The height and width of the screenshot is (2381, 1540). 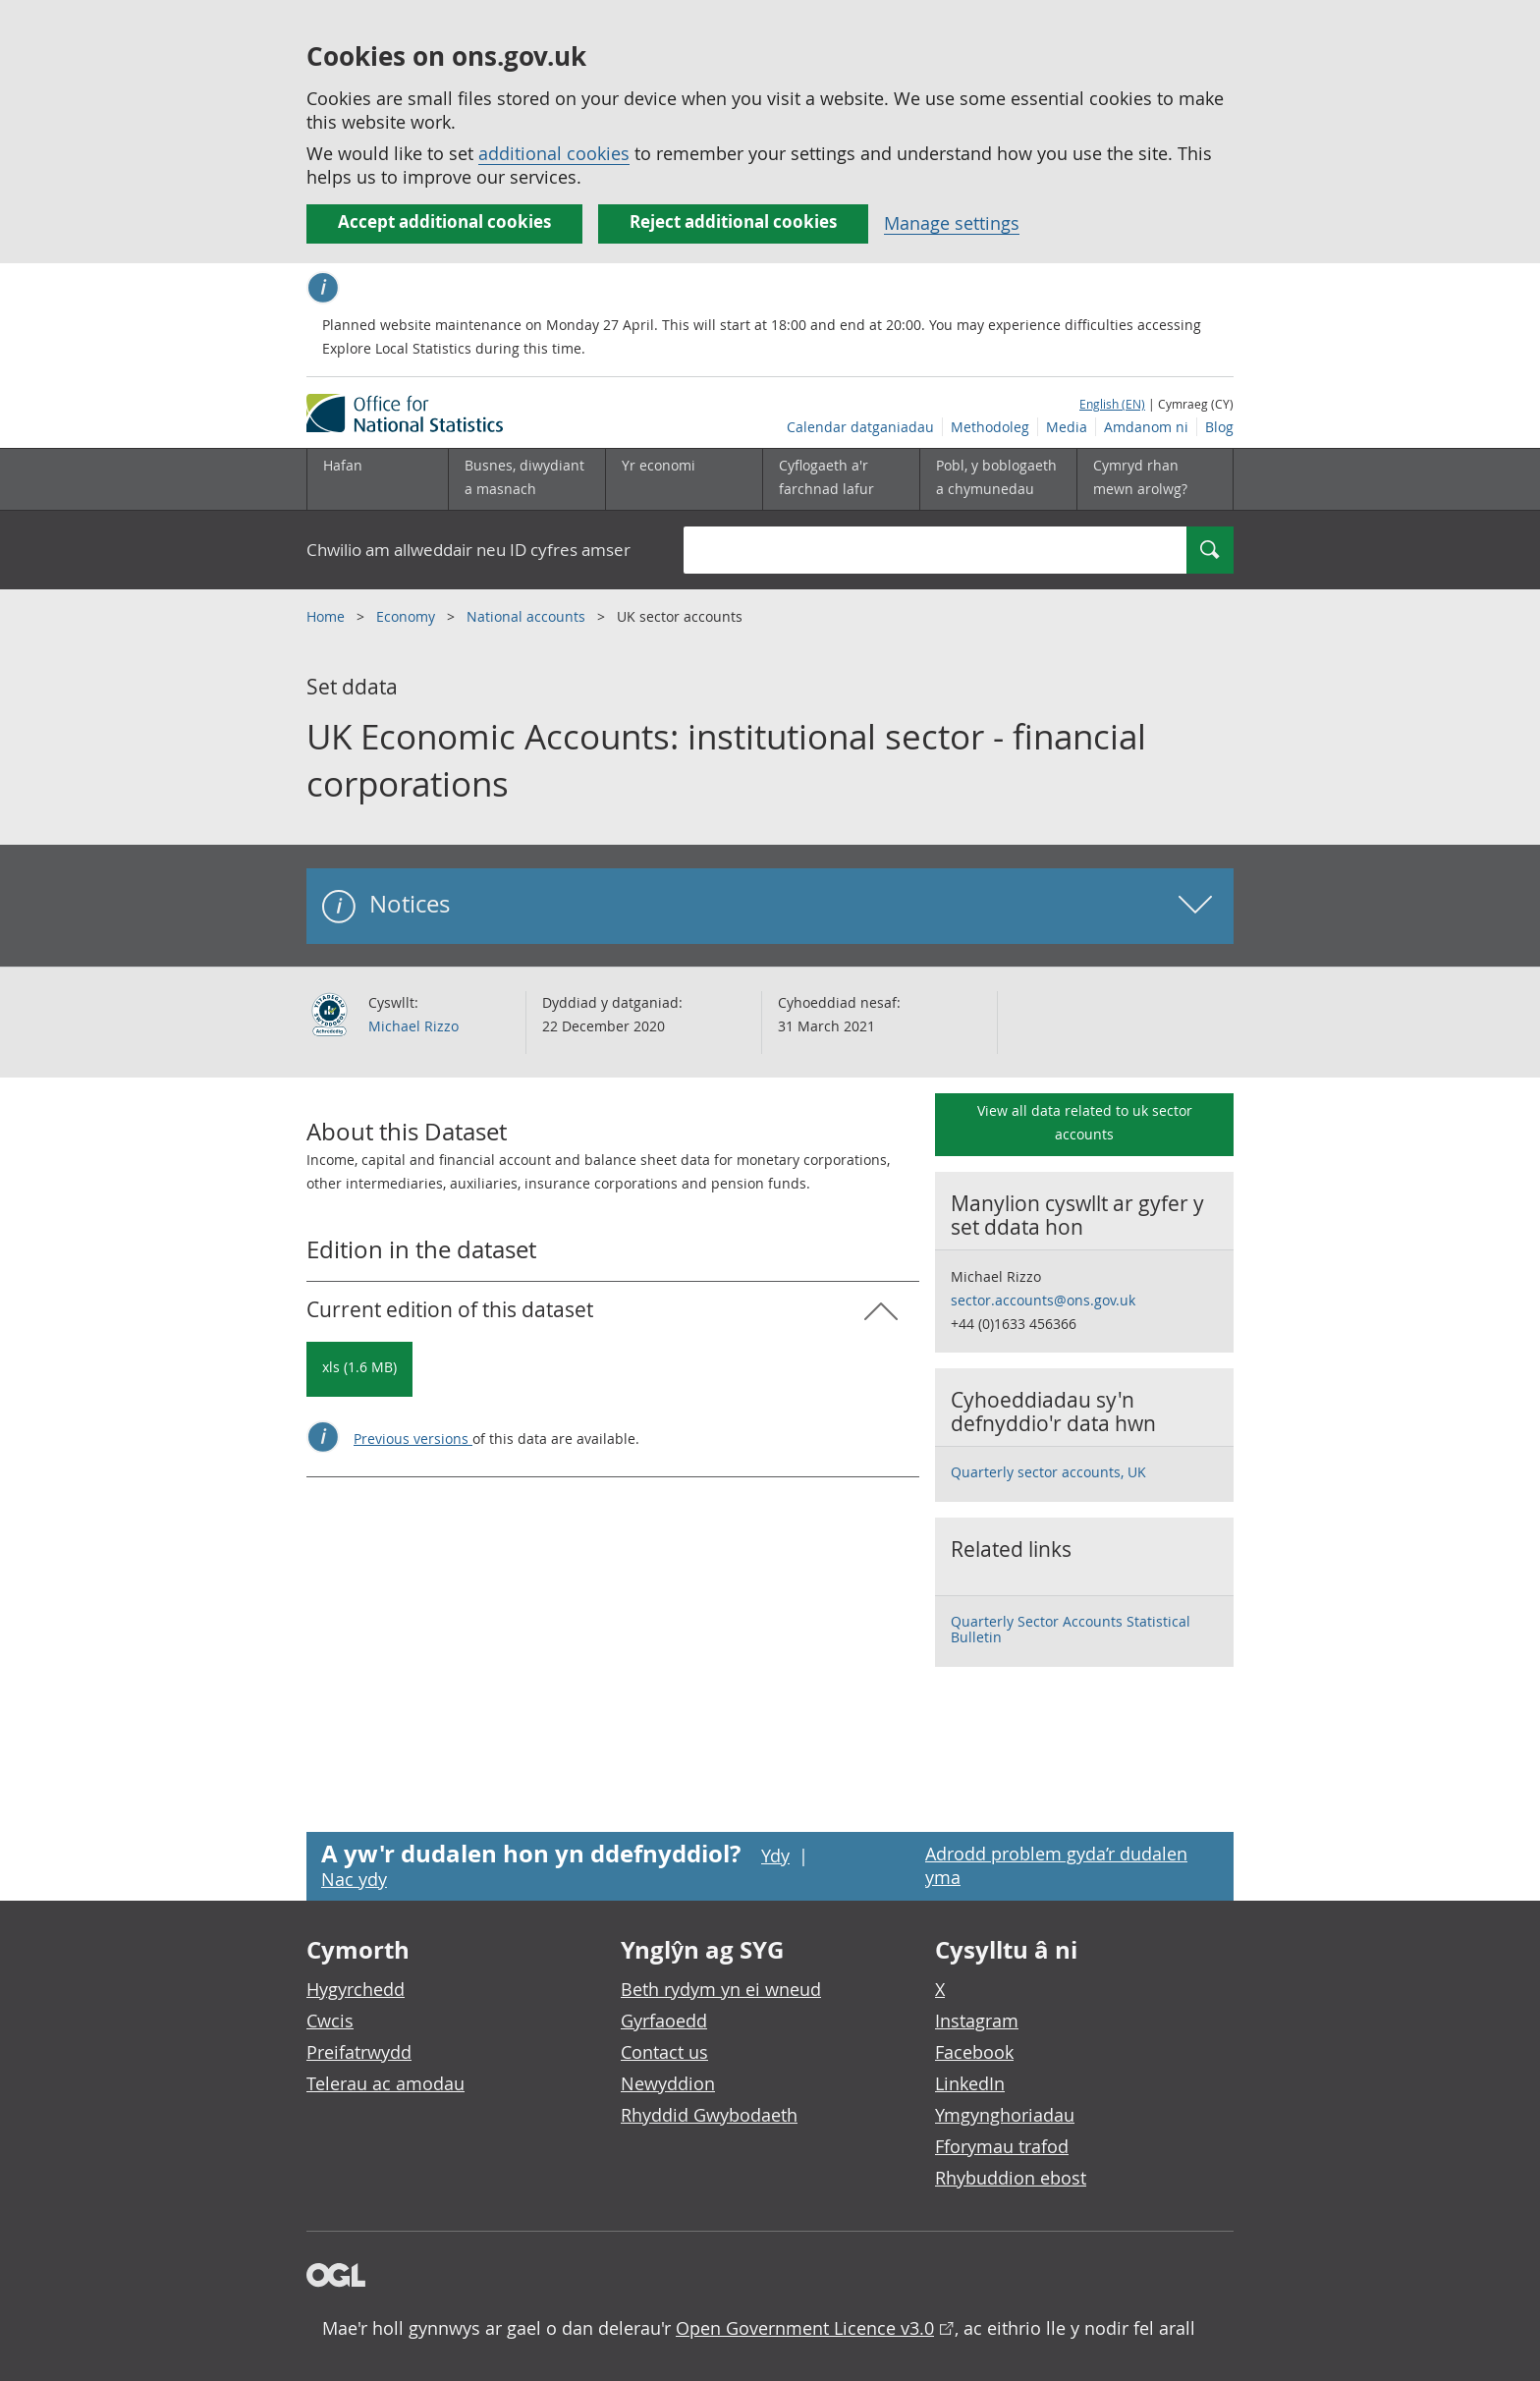 What do you see at coordinates (528, 616) in the screenshot?
I see `National accounts` at bounding box center [528, 616].